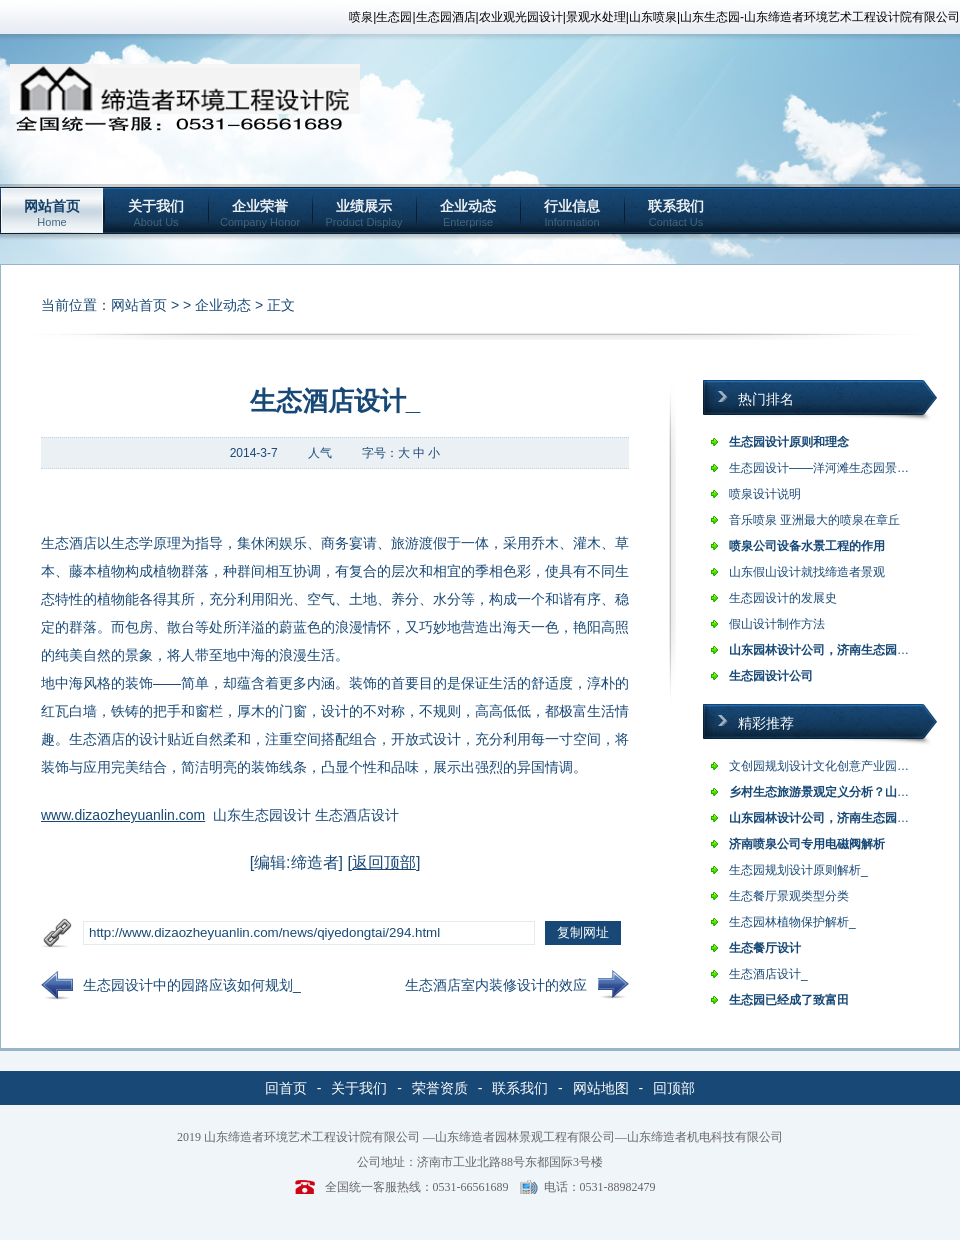 The width and height of the screenshot is (960, 1240). Describe the element at coordinates (674, 1088) in the screenshot. I see `回顶部` at that location.